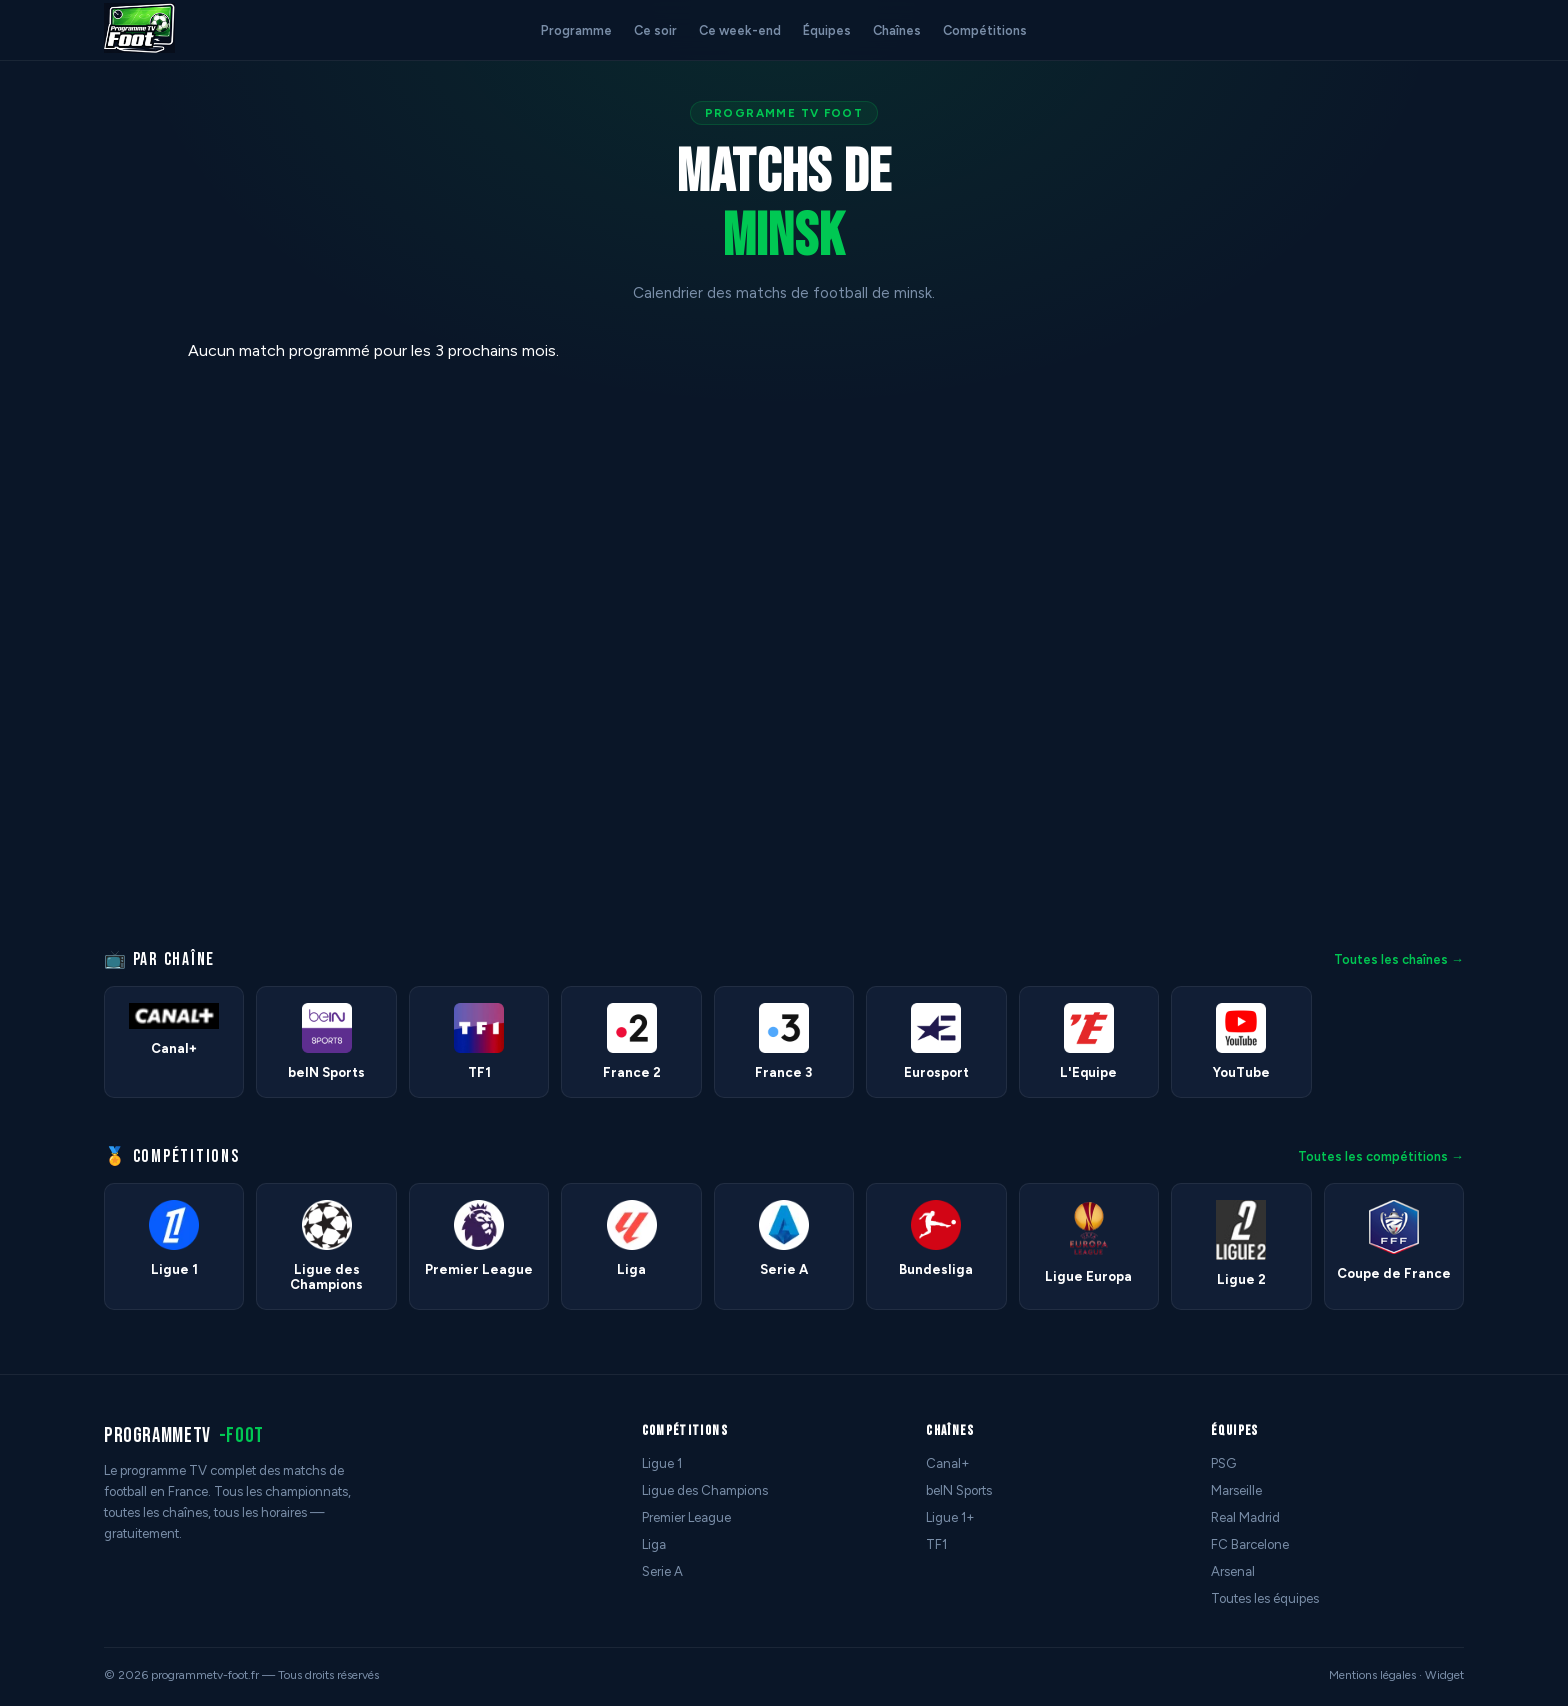 Image resolution: width=1568 pixels, height=1706 pixels. What do you see at coordinates (1250, 1544) in the screenshot?
I see `FC Barcelone` at bounding box center [1250, 1544].